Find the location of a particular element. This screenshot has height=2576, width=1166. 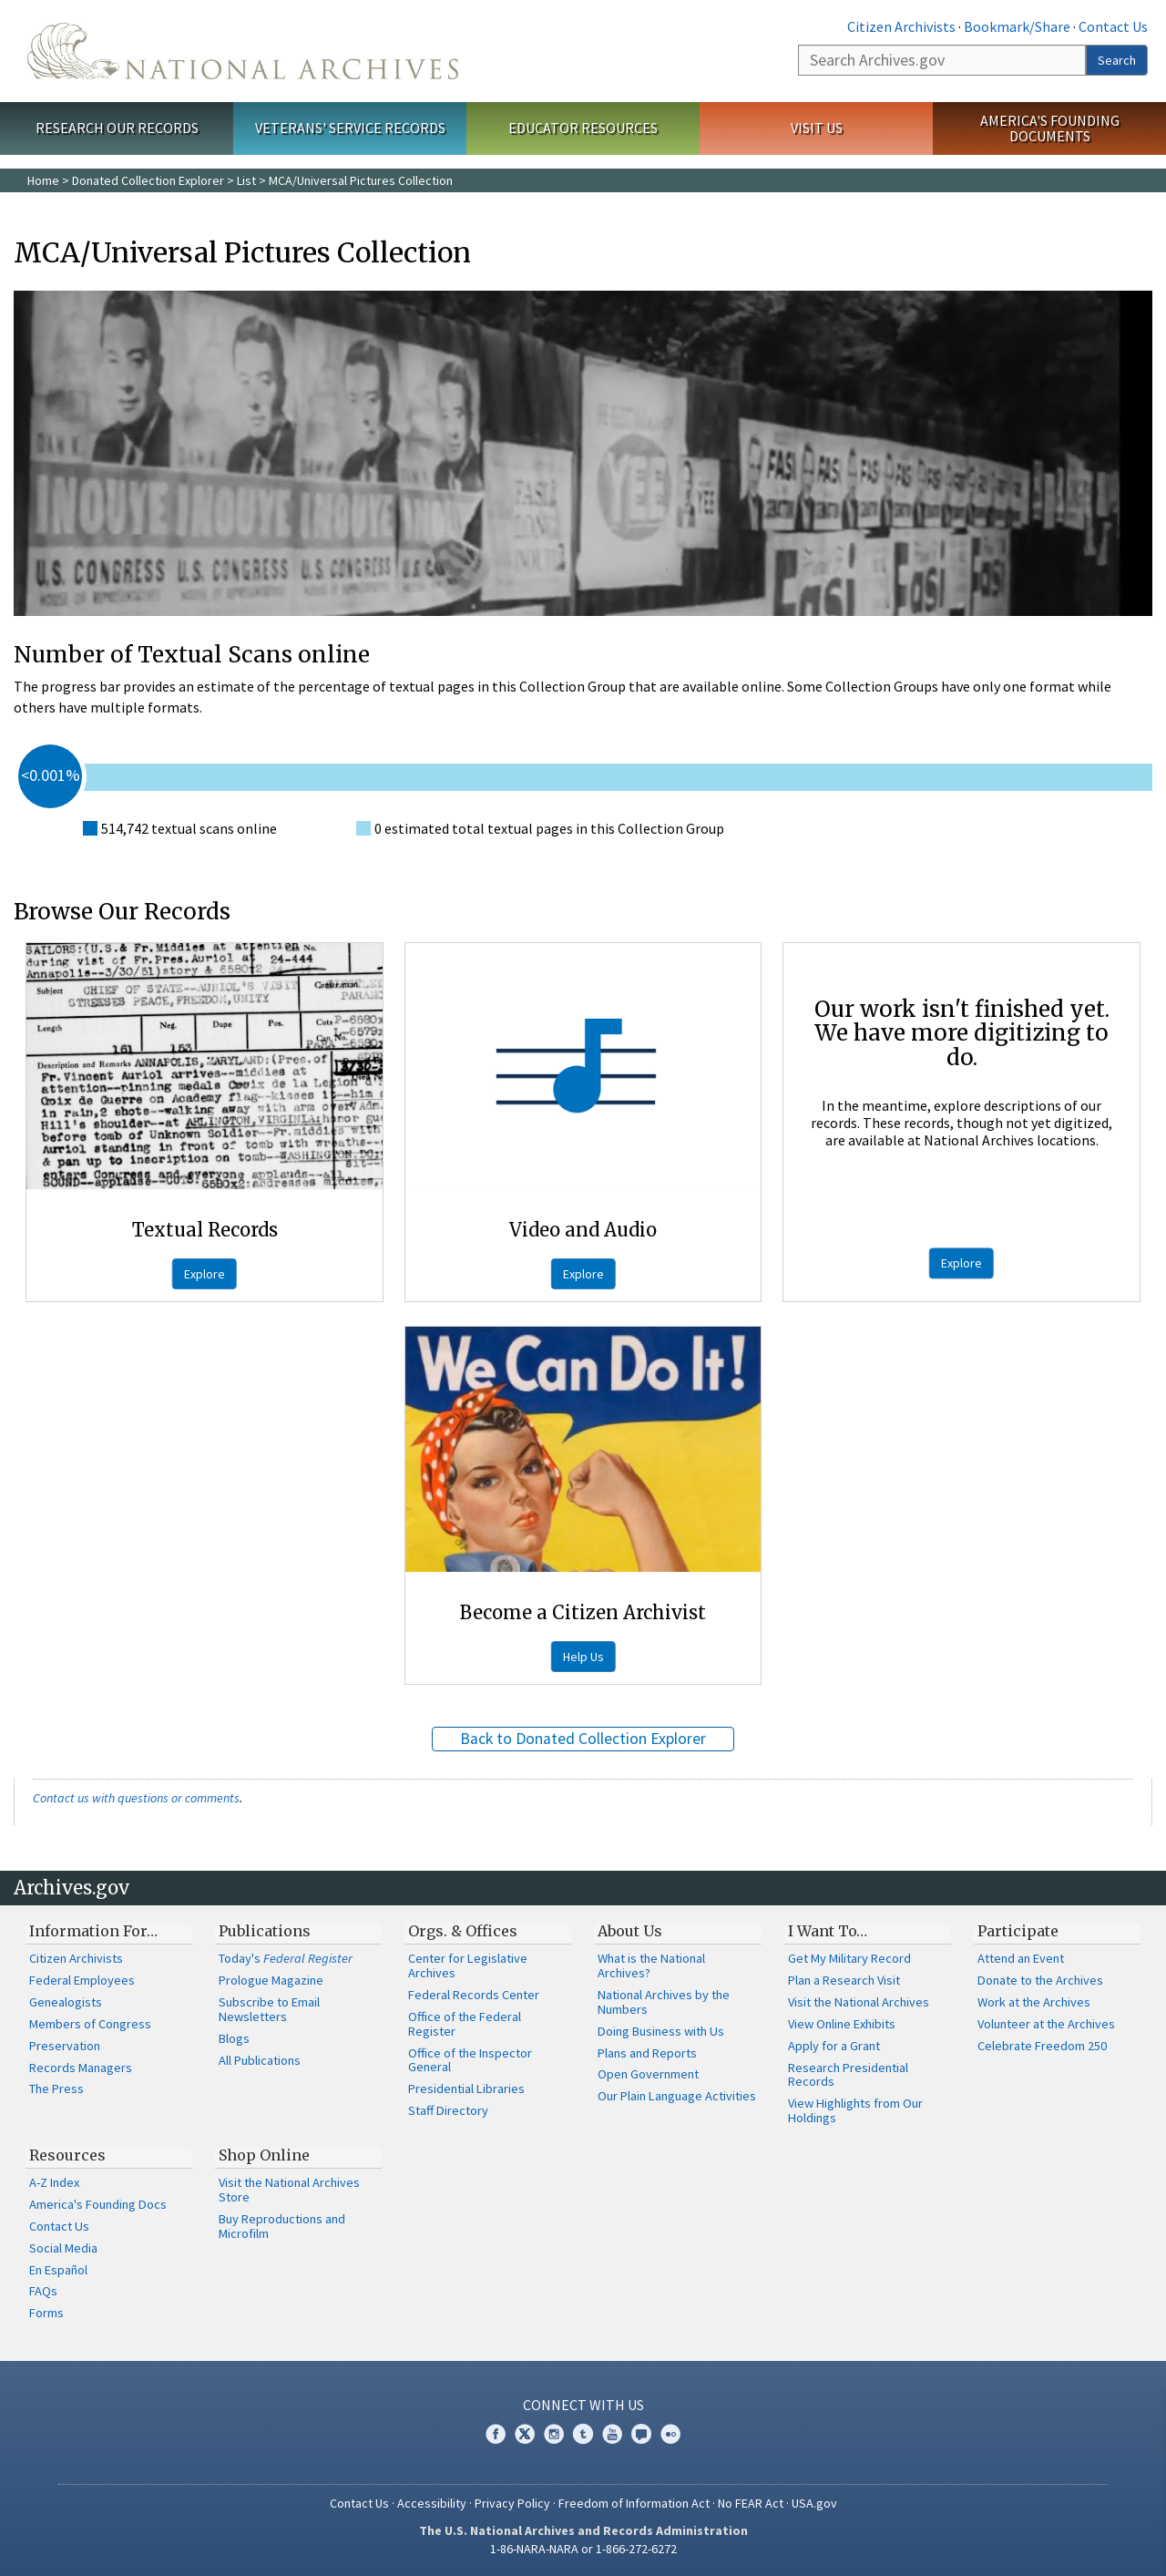

Visit the National Archives Store is located at coordinates (289, 2189).